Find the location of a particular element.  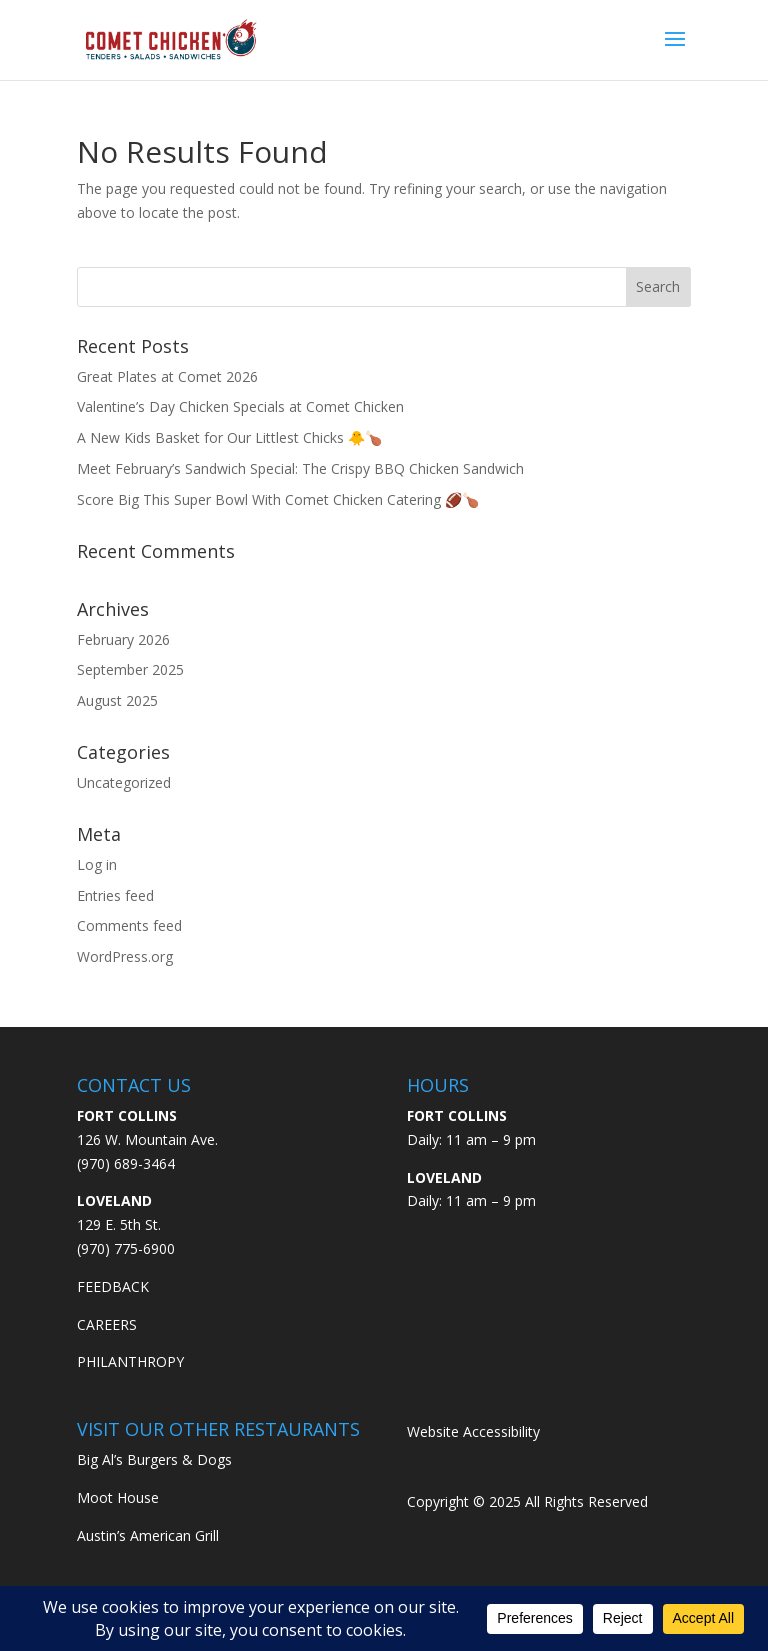

CAREERS is located at coordinates (107, 1324).